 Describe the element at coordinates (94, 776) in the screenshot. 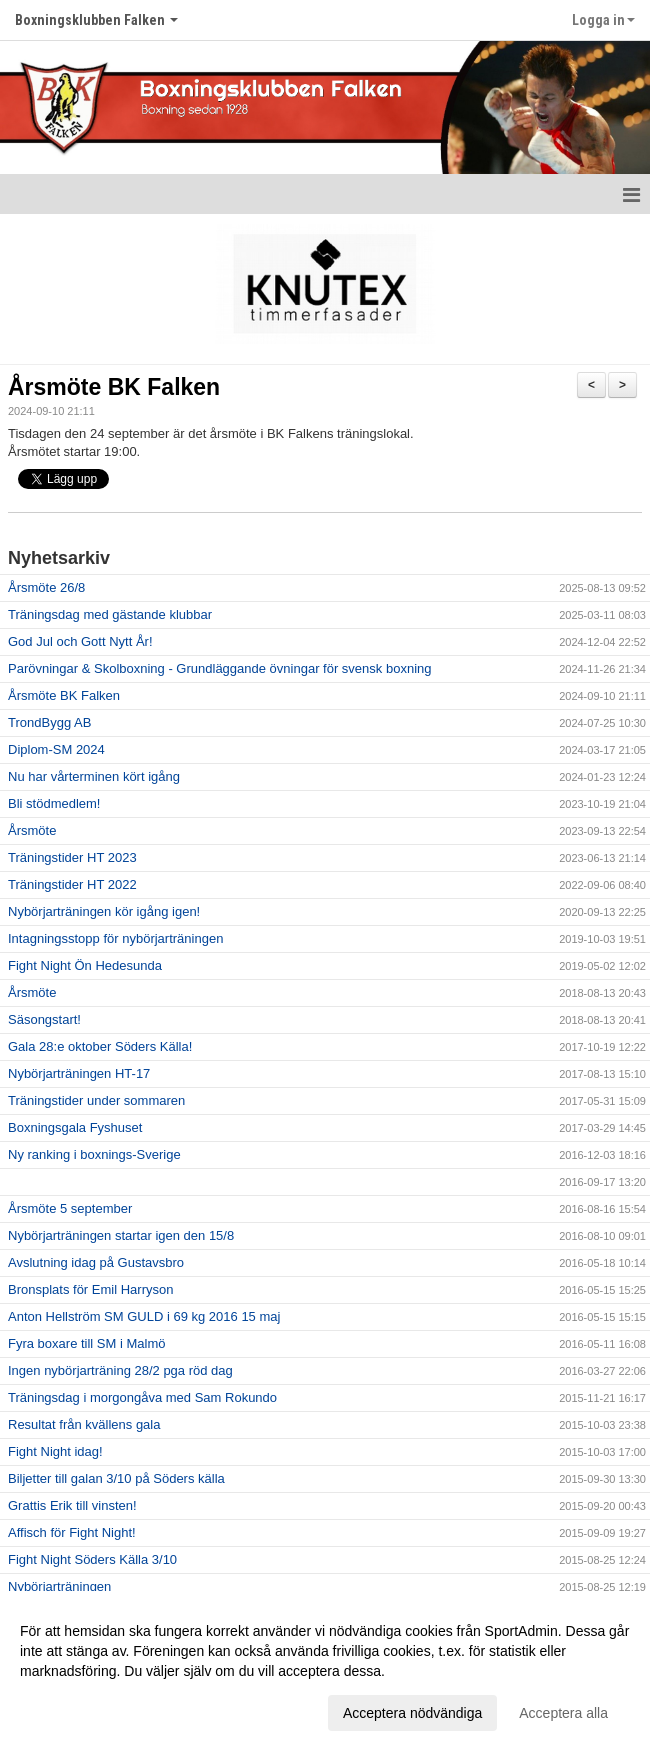

I see `Nu har vårterminen kört igång` at that location.